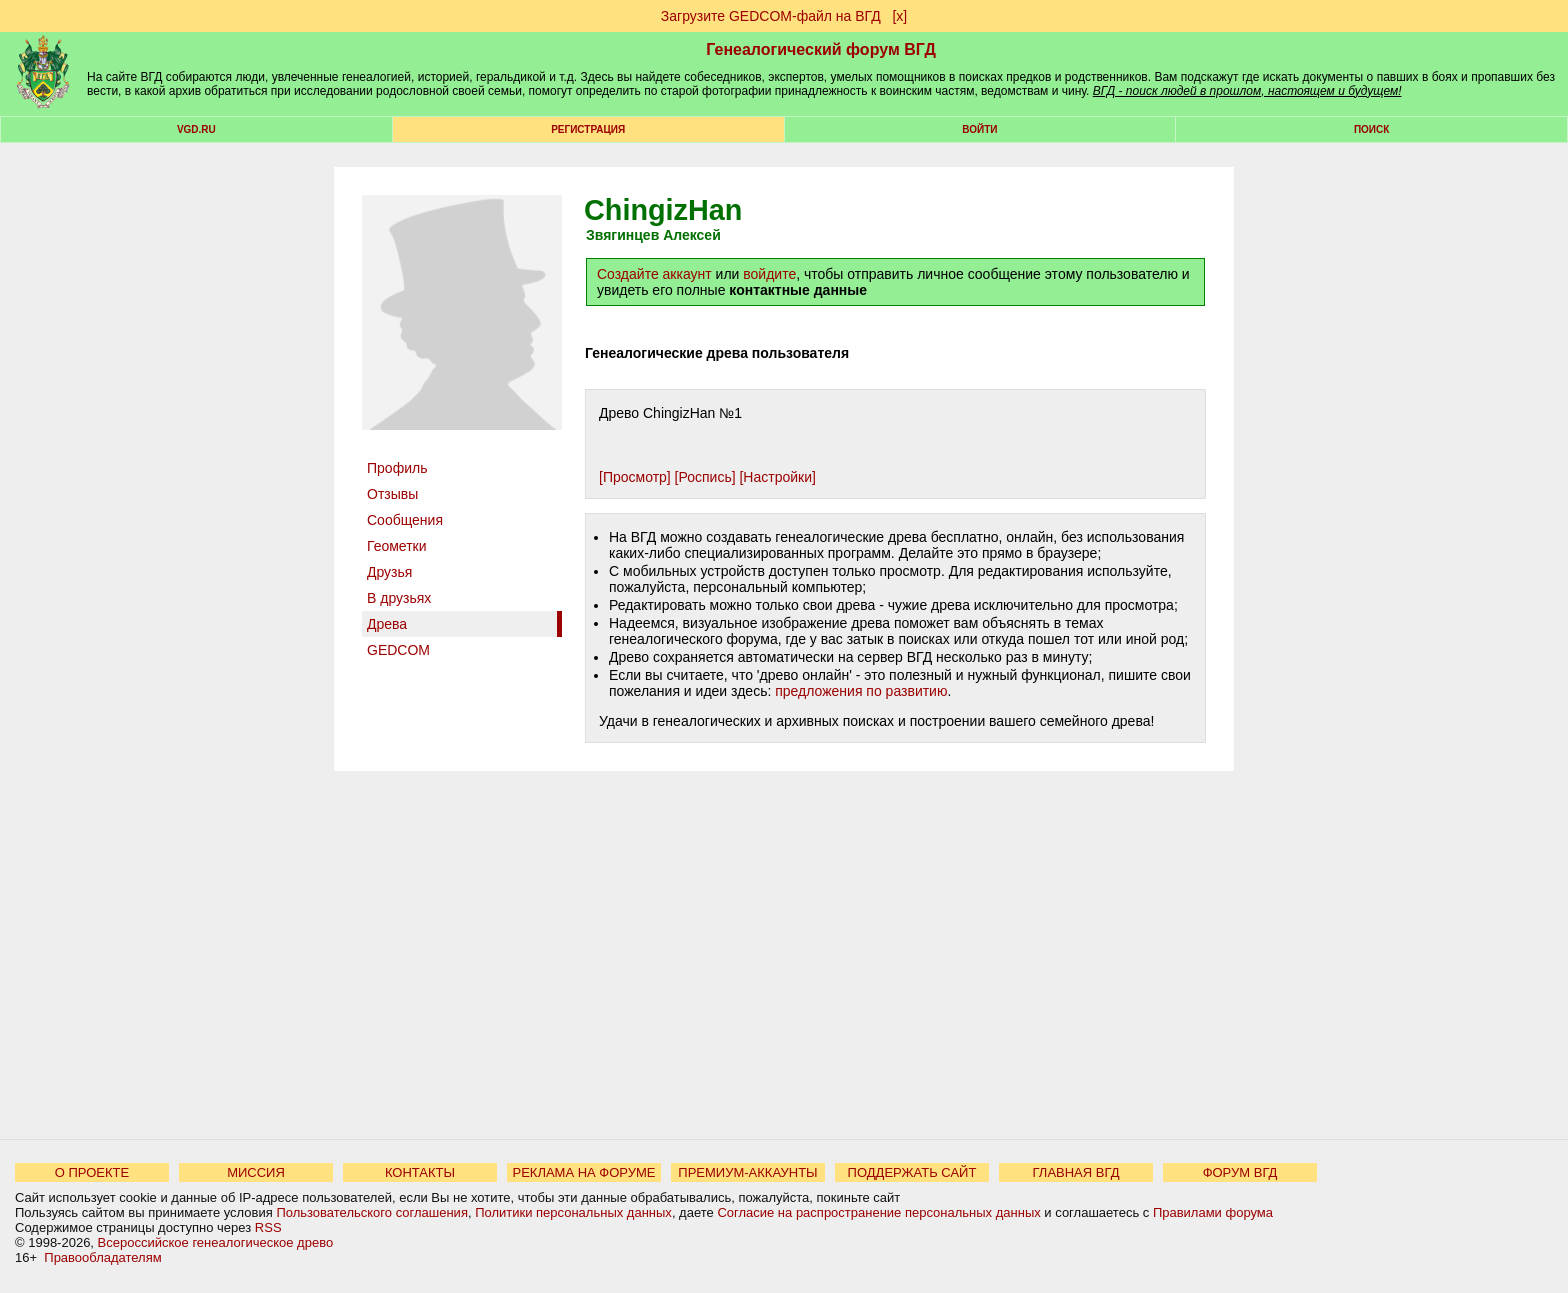 Image resolution: width=1568 pixels, height=1293 pixels. Describe the element at coordinates (1371, 129) in the screenshot. I see `Поиск` at that location.